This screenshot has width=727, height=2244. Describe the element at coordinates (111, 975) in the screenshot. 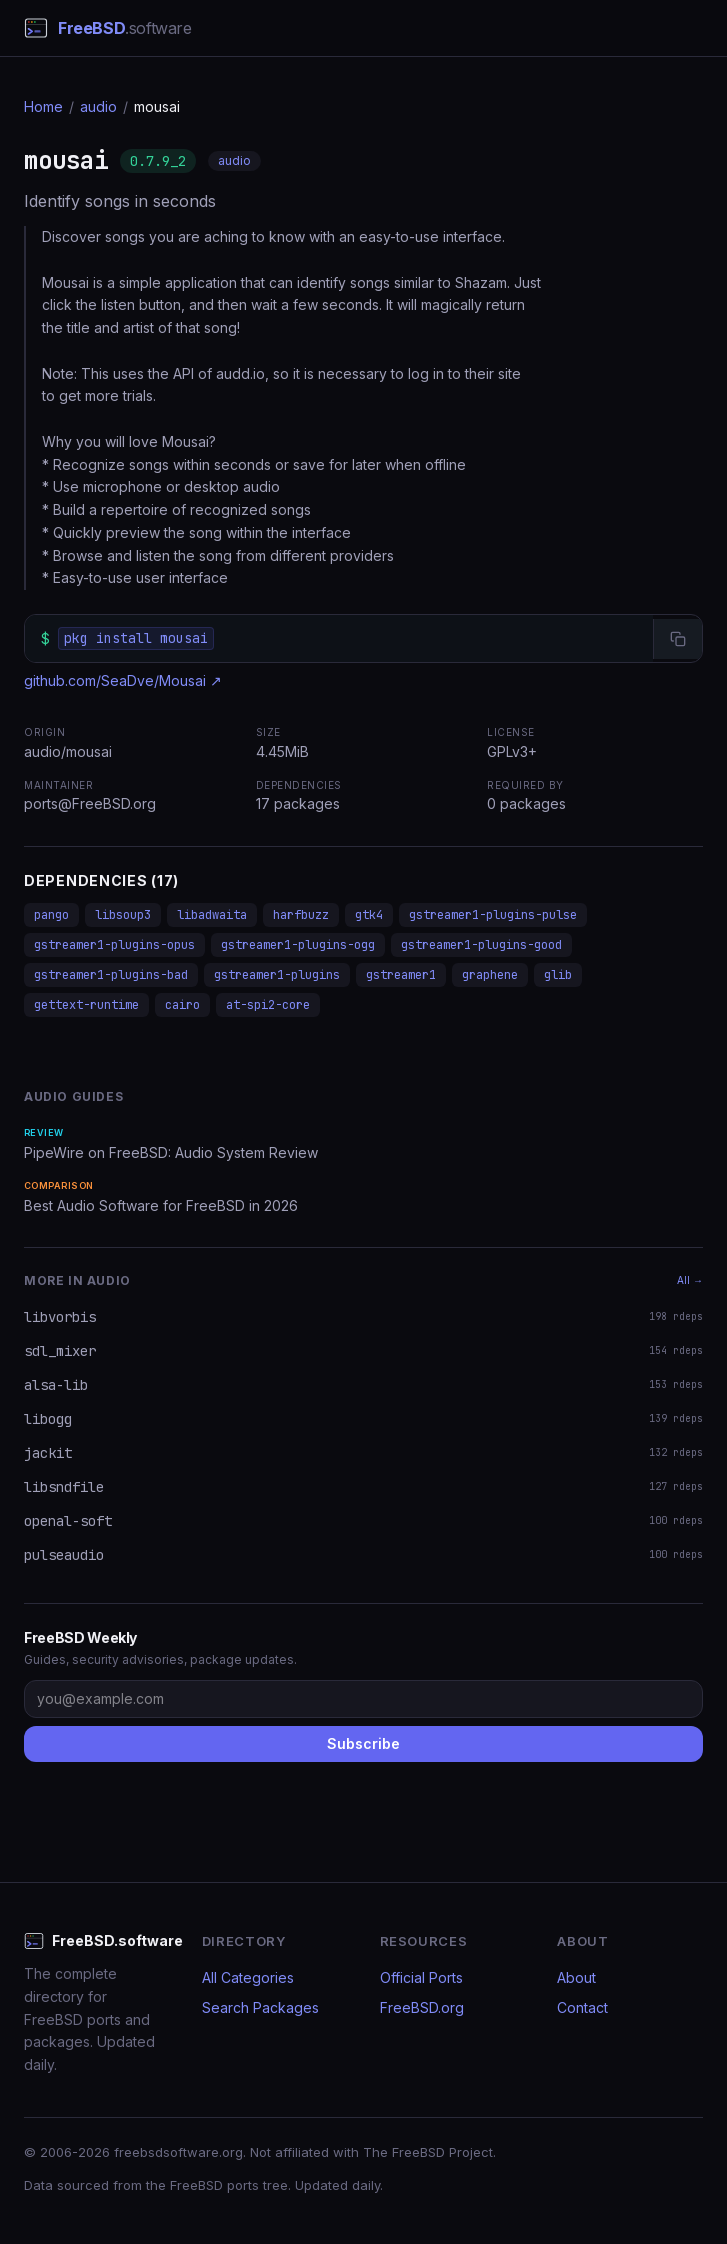

I see `gstreamer1-plugins-bad` at that location.